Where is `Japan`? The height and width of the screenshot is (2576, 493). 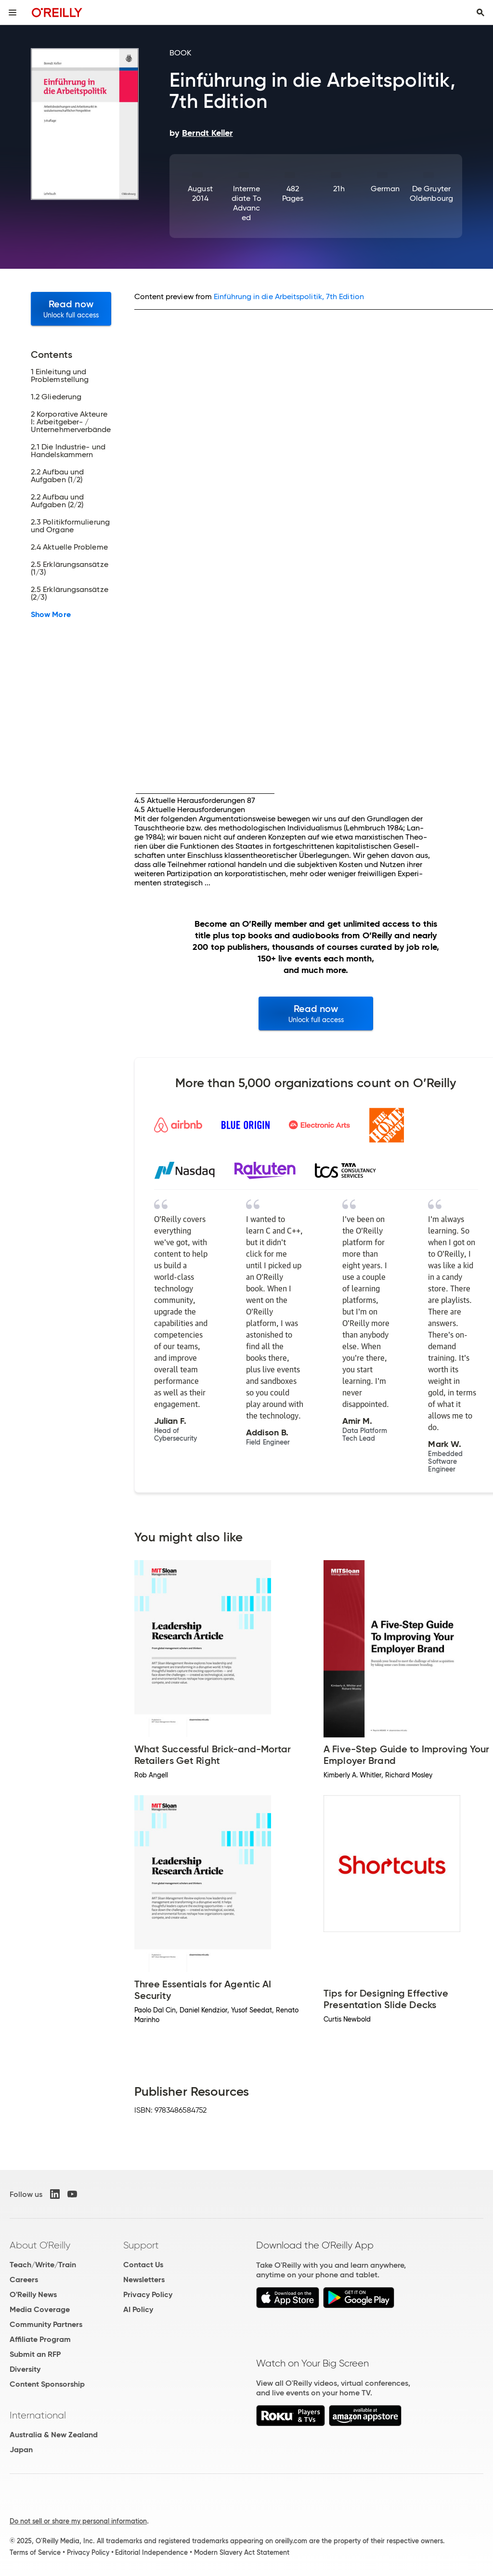
Japan is located at coordinates (21, 2450).